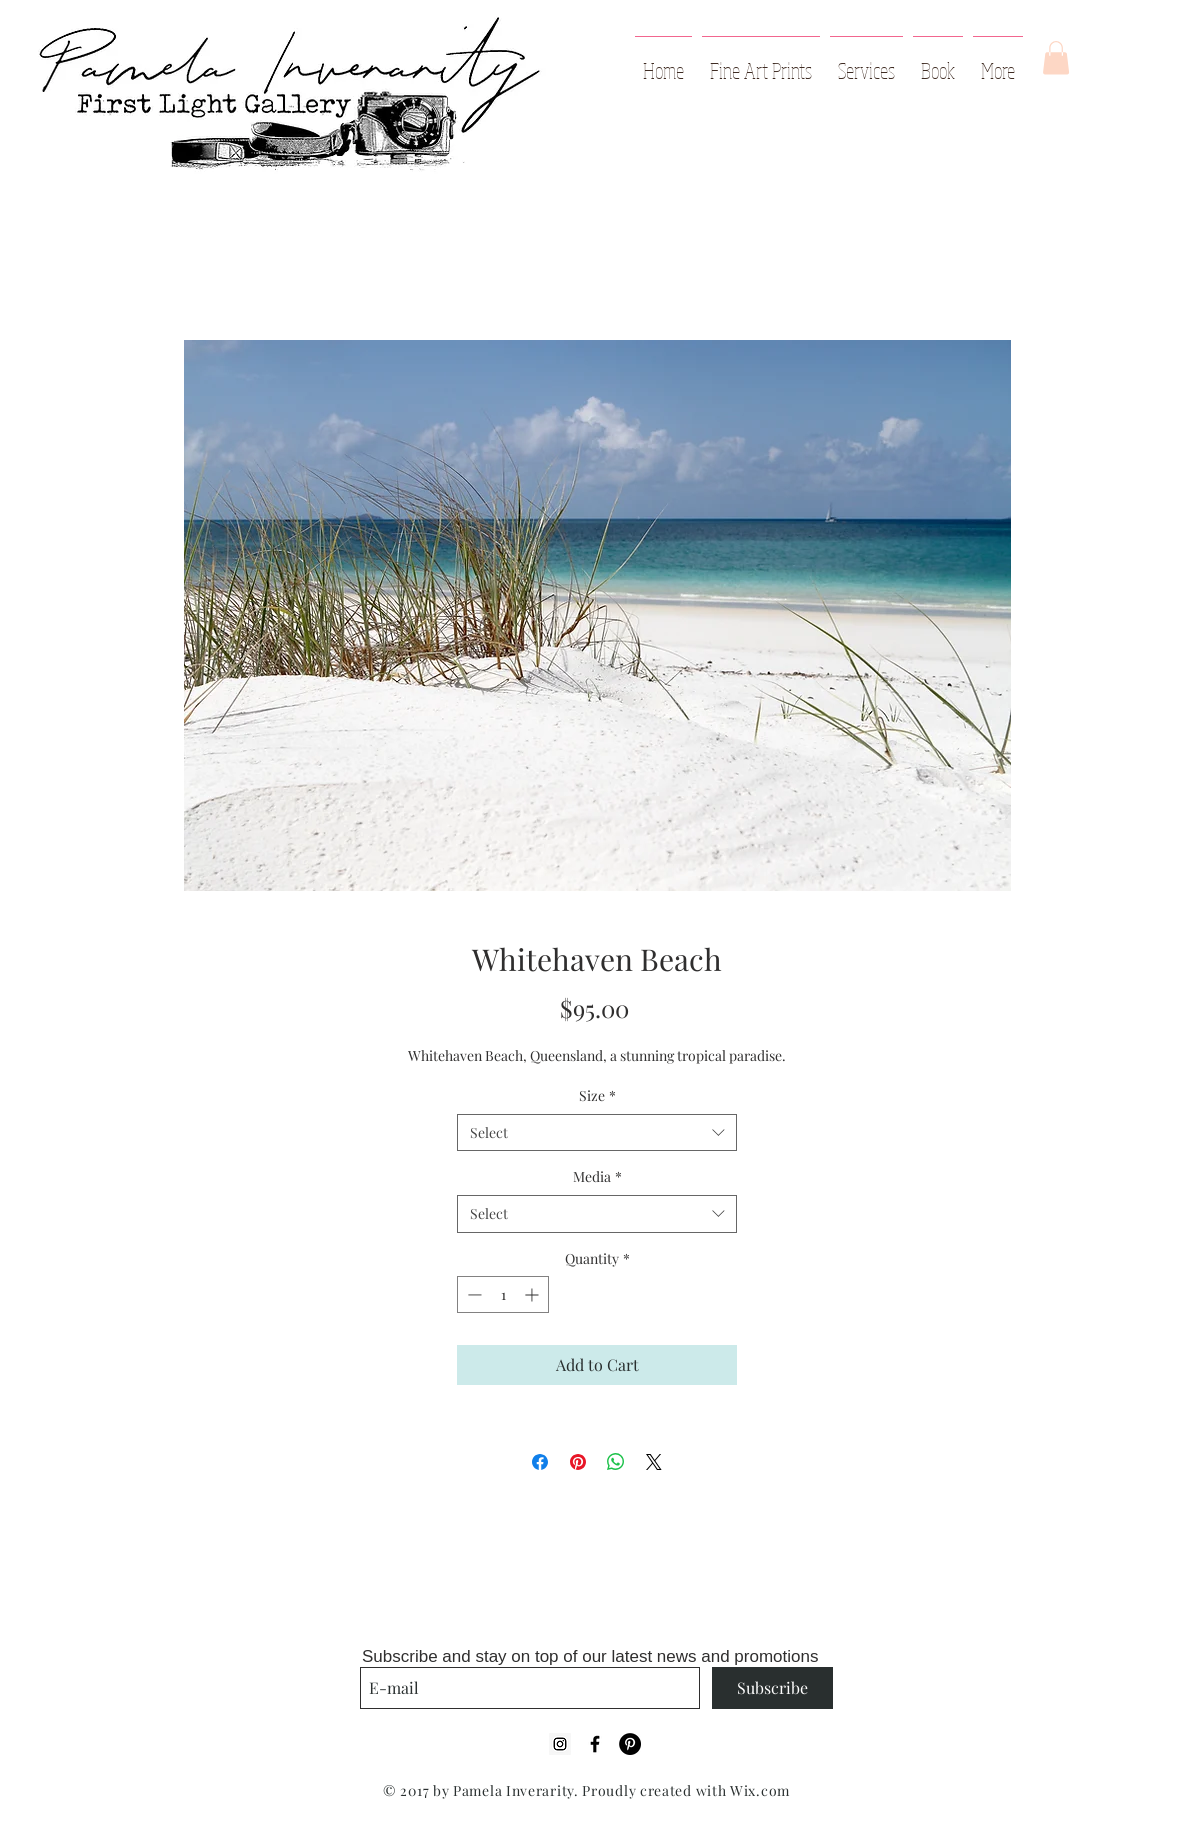  What do you see at coordinates (654, 1462) in the screenshot?
I see `[Share on X]` at bounding box center [654, 1462].